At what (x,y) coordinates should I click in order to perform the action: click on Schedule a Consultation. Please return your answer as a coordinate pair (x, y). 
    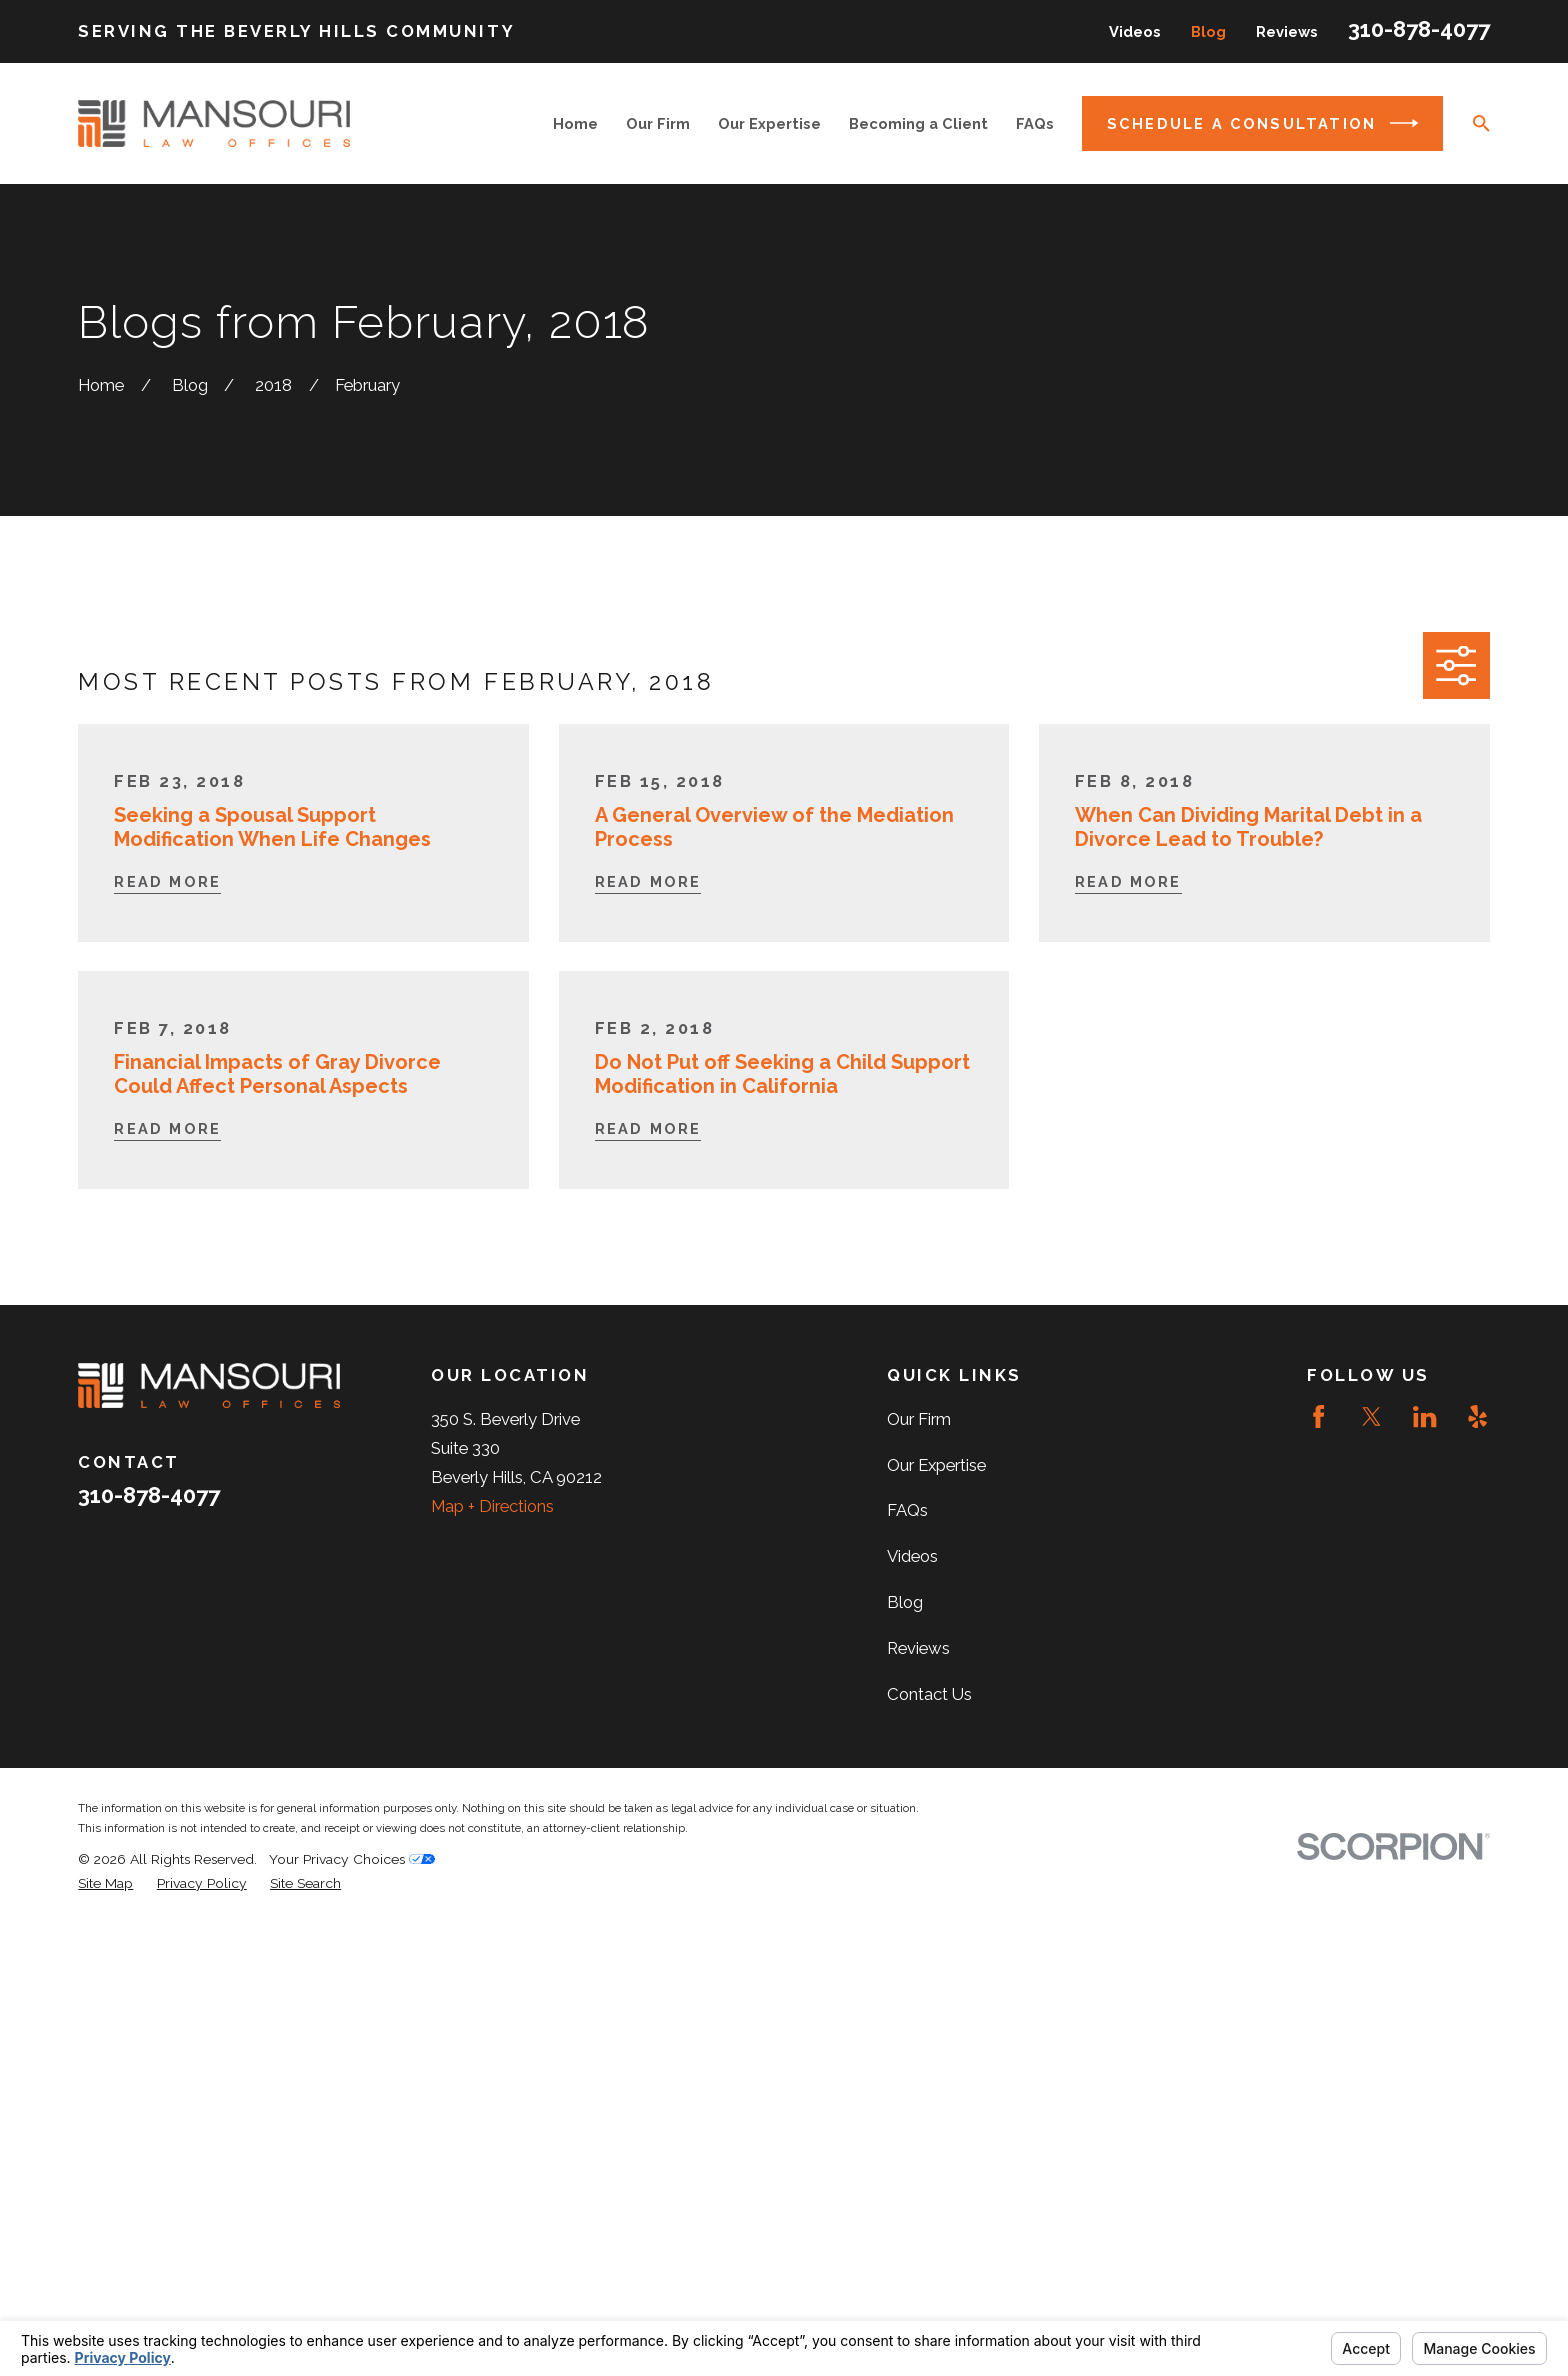
    Looking at the image, I should click on (1262, 123).